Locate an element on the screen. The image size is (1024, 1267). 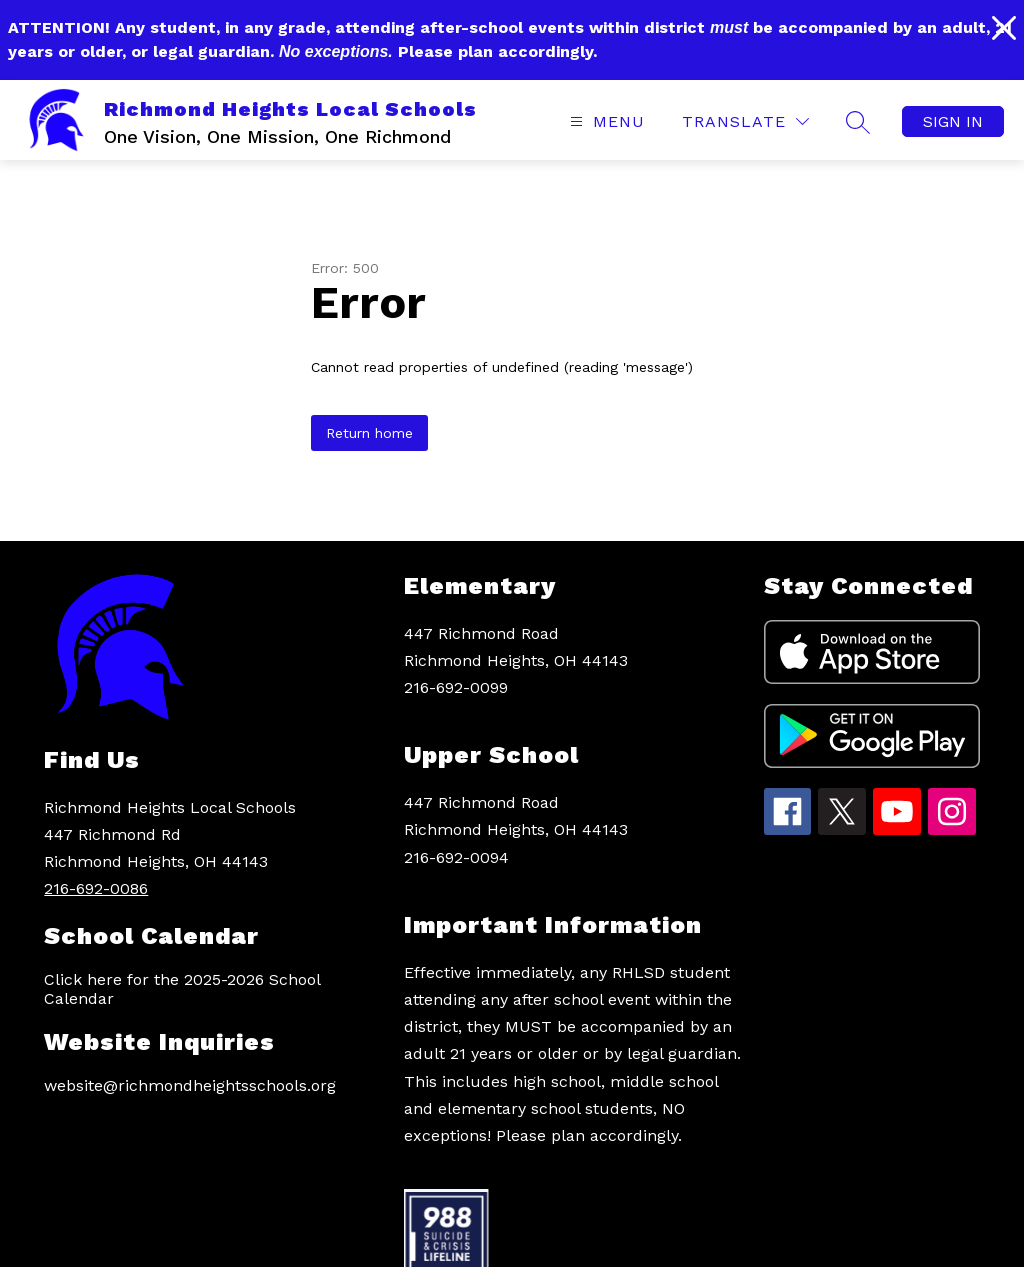
Click here for the 2025-2026 School Calendar is located at coordinates (182, 989).